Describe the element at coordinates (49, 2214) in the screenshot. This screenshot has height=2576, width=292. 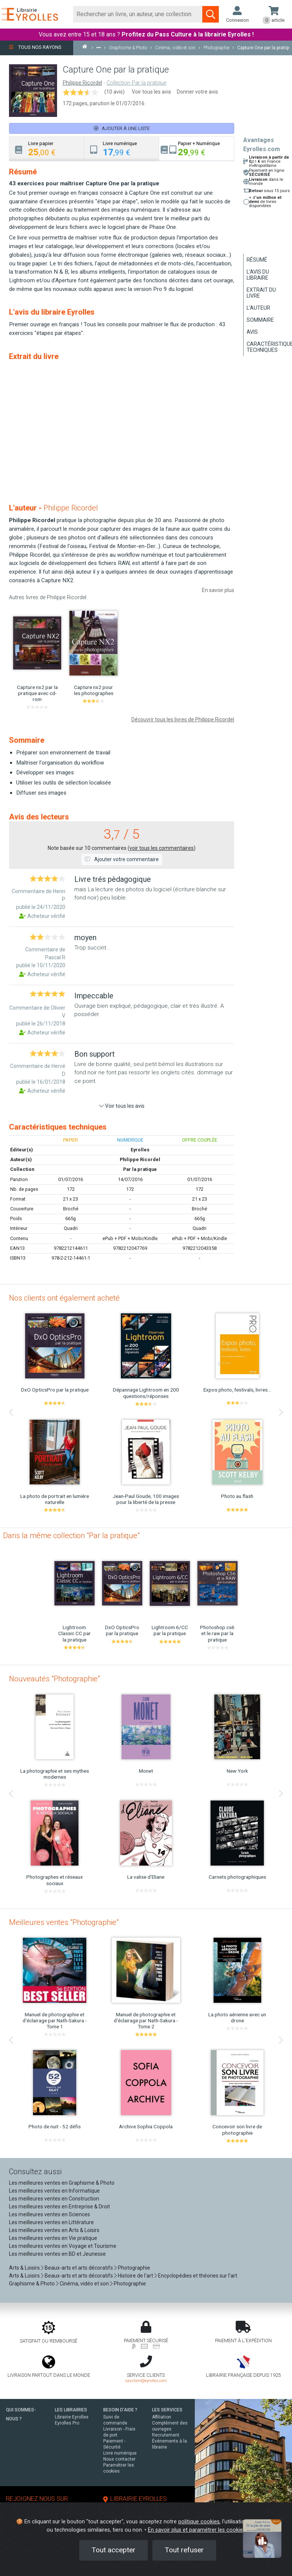
I see `Les meilleures ventes en Sciences` at that location.